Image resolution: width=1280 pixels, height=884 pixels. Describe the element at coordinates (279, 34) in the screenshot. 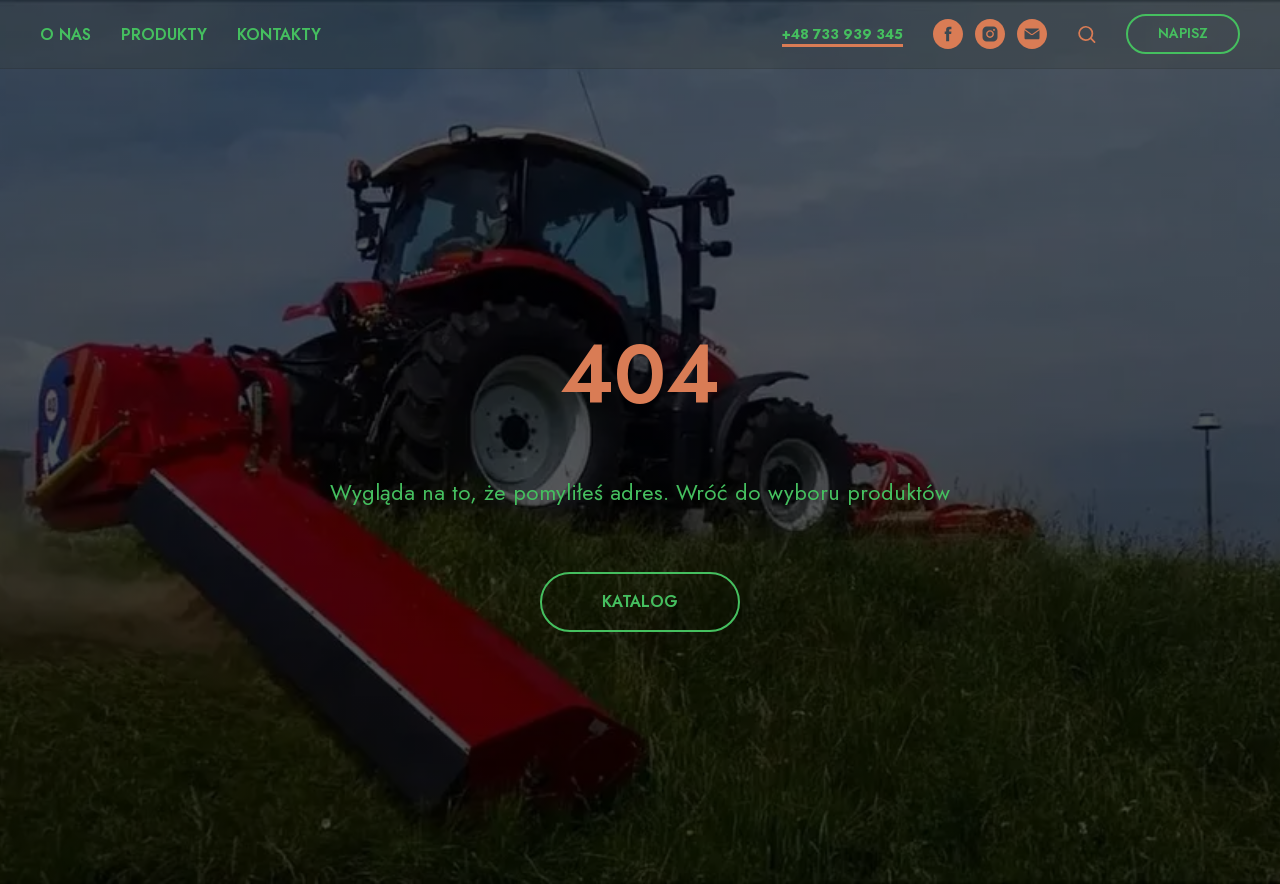

I see `Kontakty` at that location.